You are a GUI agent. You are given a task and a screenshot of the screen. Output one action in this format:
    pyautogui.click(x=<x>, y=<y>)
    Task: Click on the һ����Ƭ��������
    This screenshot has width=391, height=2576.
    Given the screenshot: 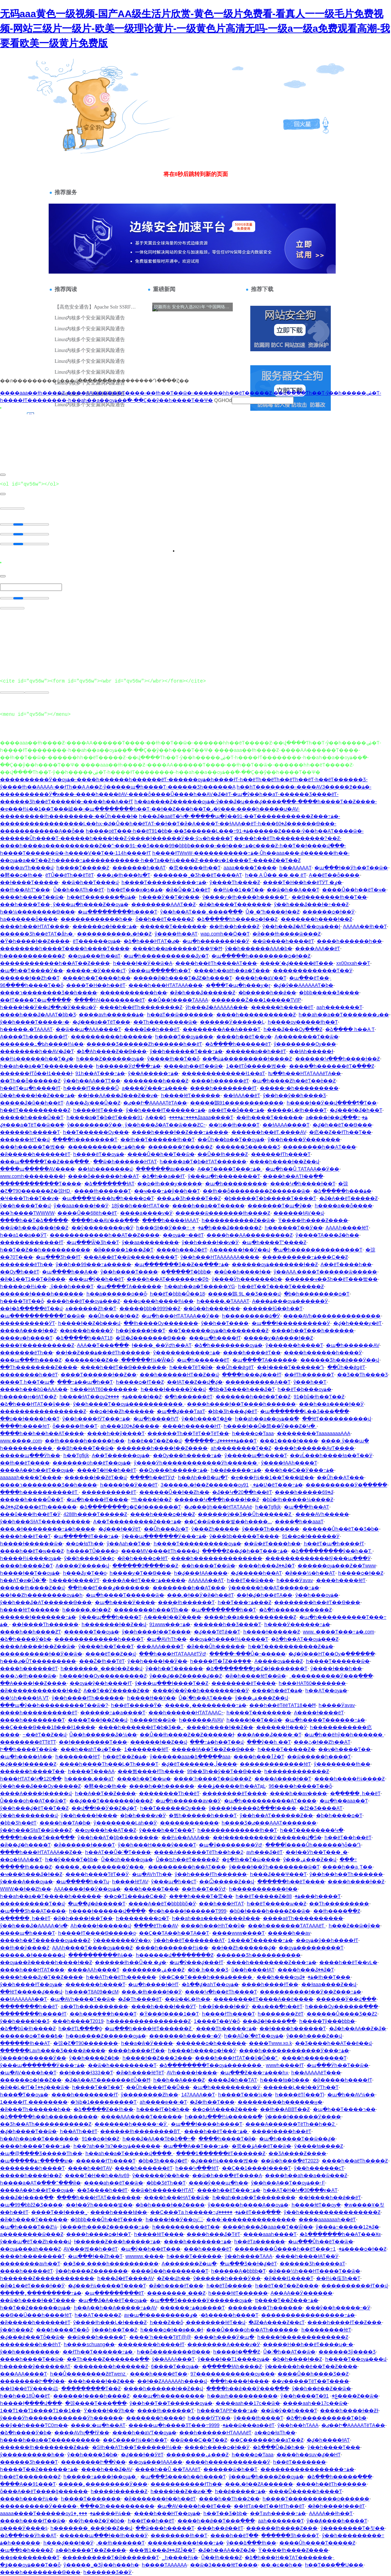 What is the action you would take?
    pyautogui.click(x=258, y=1712)
    